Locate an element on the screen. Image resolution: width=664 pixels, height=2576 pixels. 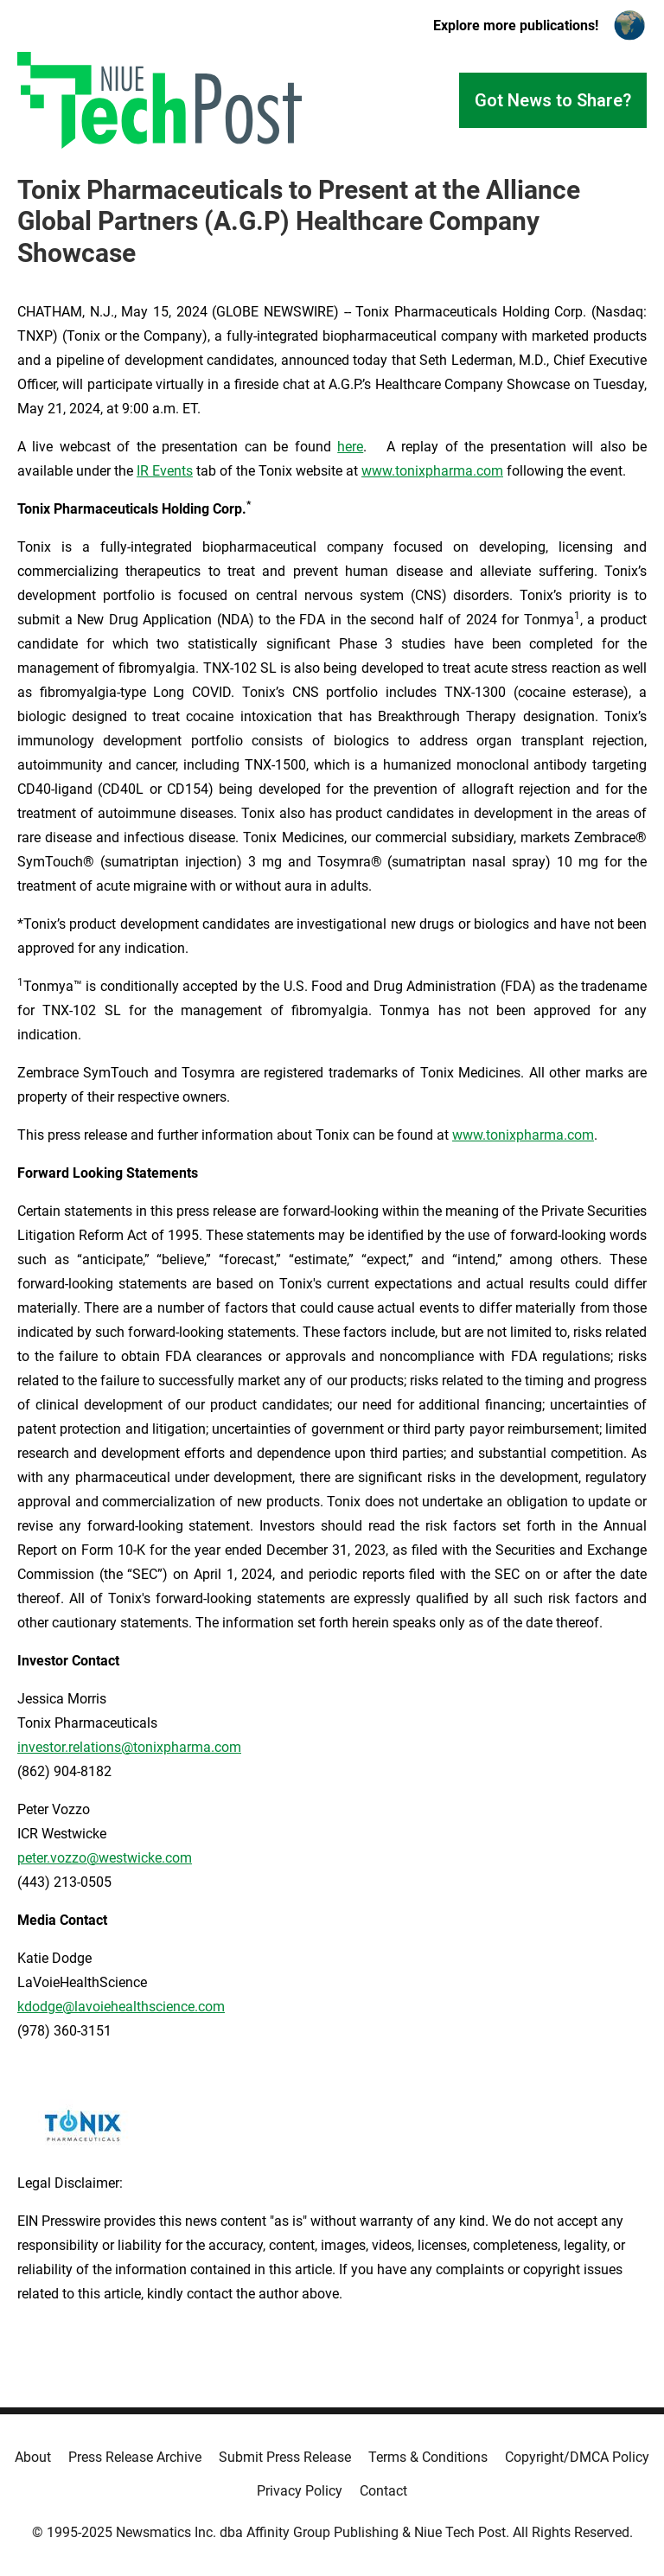
Press Release Archive is located at coordinates (134, 2457).